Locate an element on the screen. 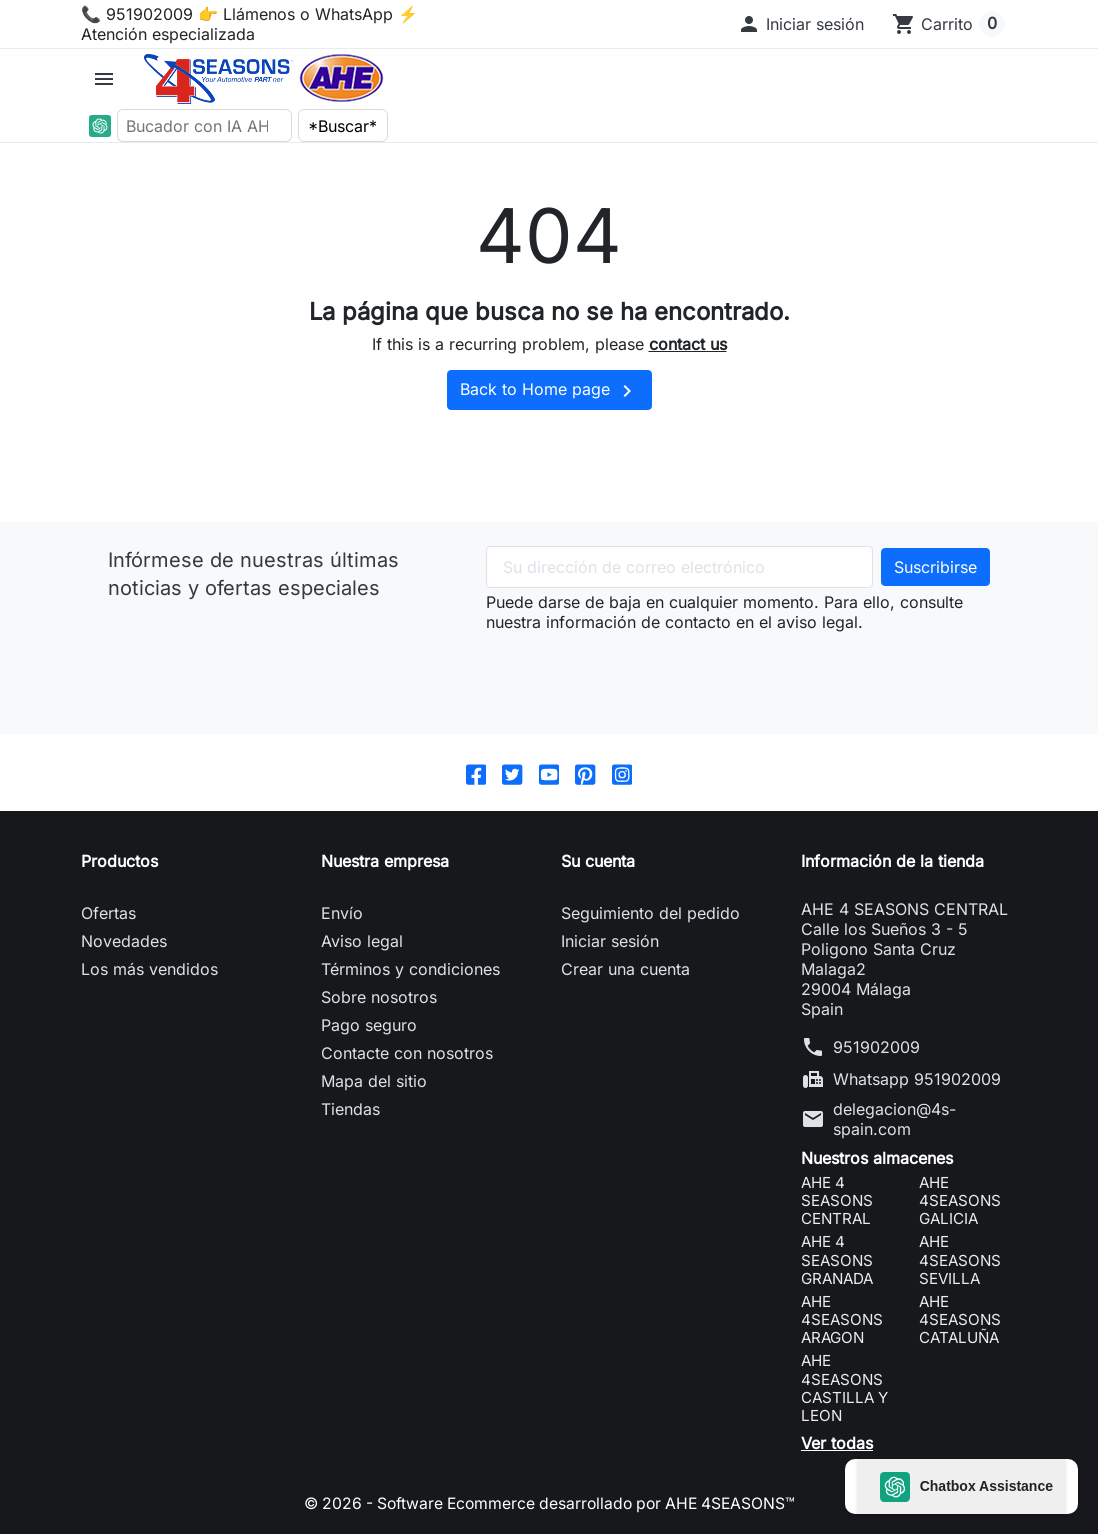  *Buscar* is located at coordinates (342, 126).